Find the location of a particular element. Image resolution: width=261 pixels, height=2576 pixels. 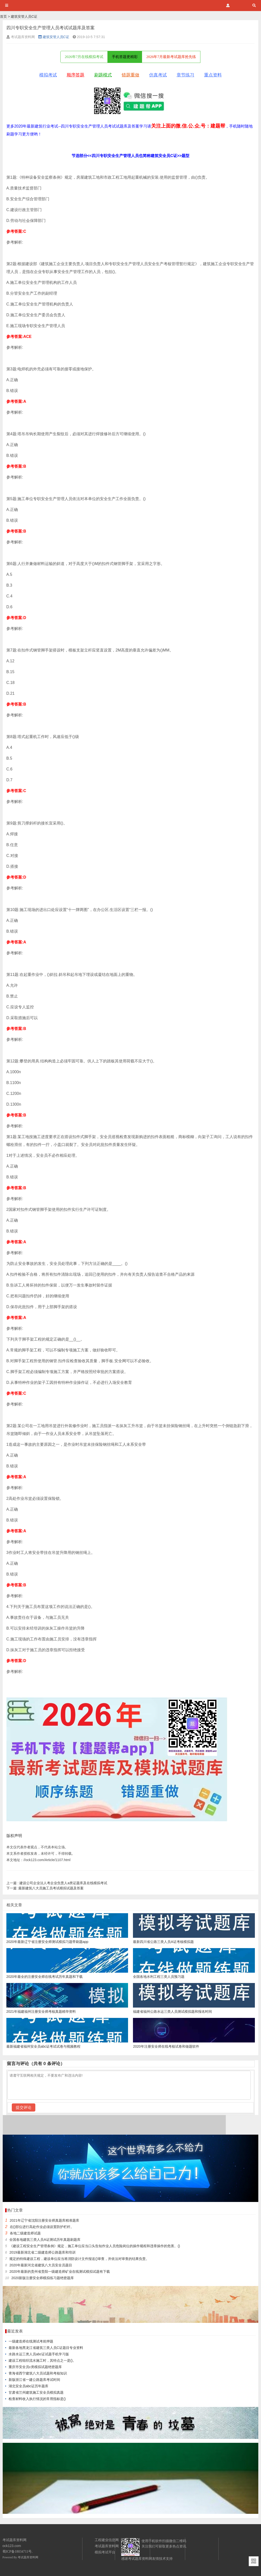

一级建造师在线测试考前押题 is located at coordinates (31, 2341).